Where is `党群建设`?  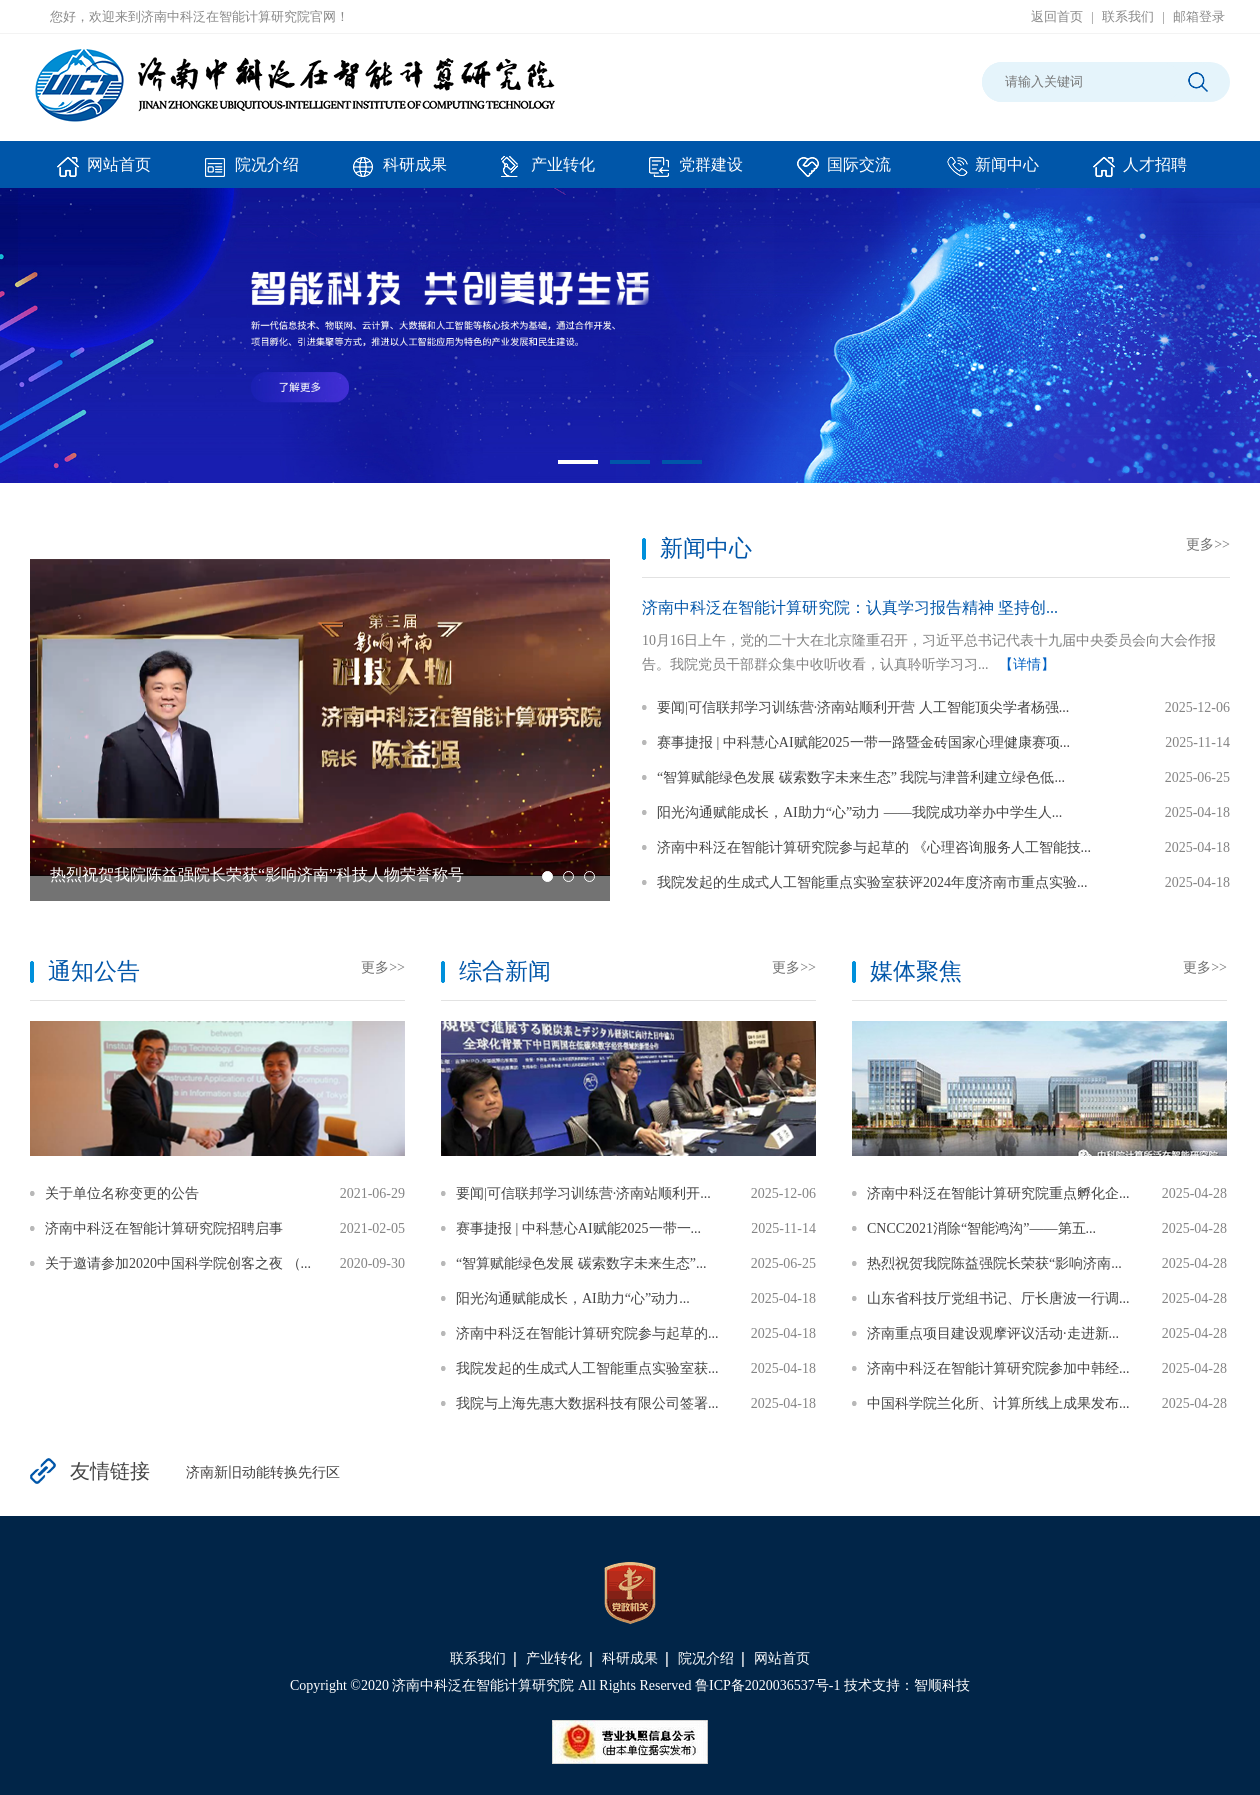 党群建设 is located at coordinates (696, 172).